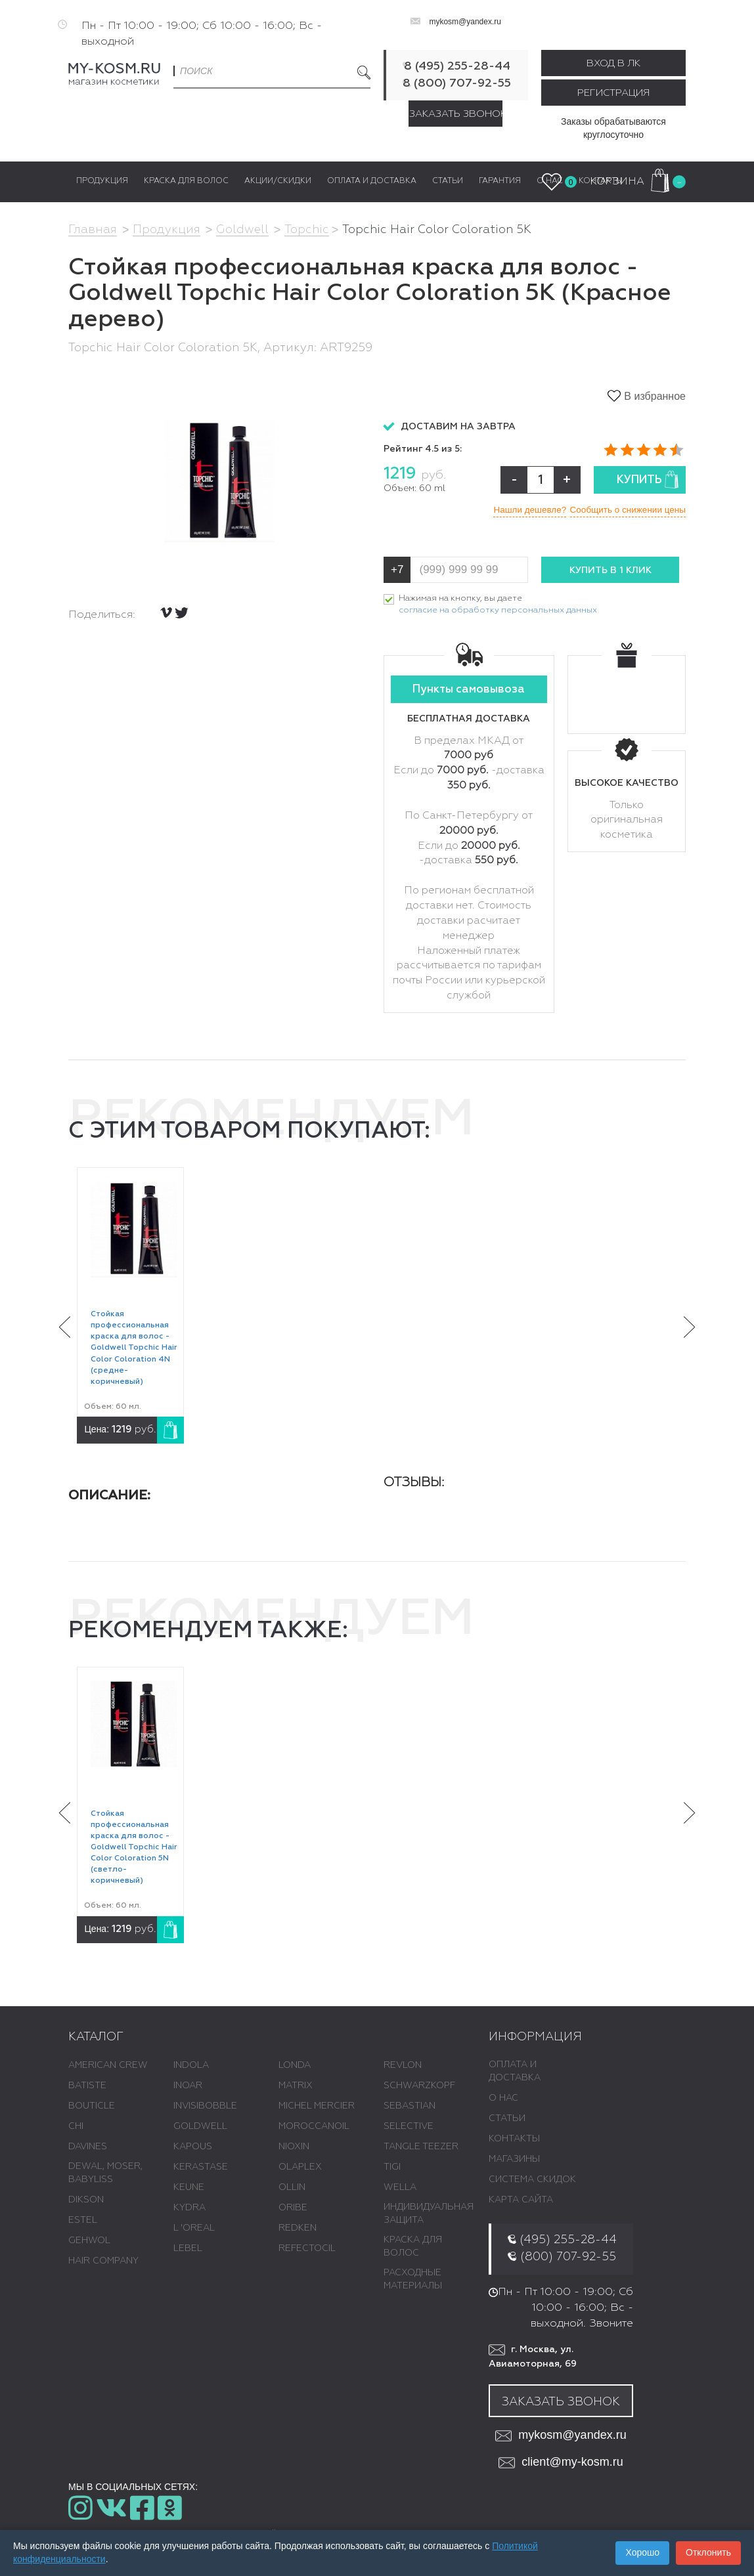 Image resolution: width=754 pixels, height=2576 pixels. Describe the element at coordinates (647, 479) in the screenshot. I see `Купить` at that location.